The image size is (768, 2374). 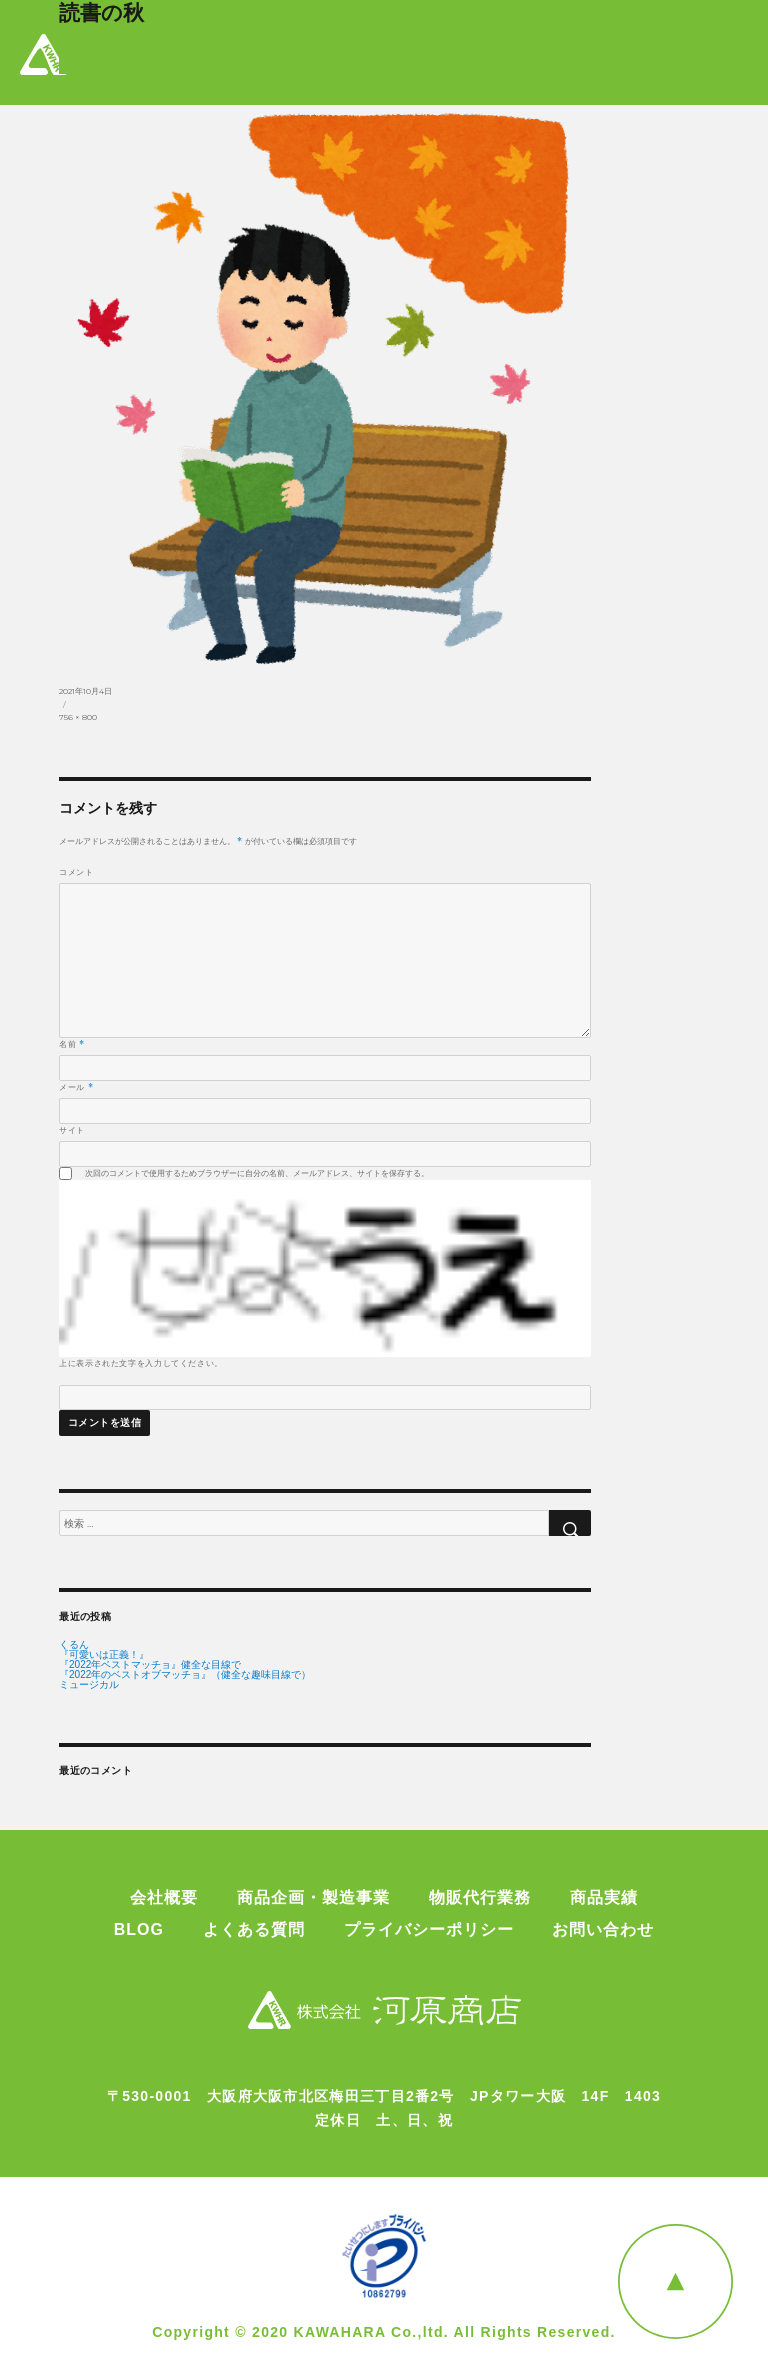 What do you see at coordinates (384, 2332) in the screenshot?
I see `Copyright © 2020 KAWAHARA Co.,ltd. All Rights Reserved.` at bounding box center [384, 2332].